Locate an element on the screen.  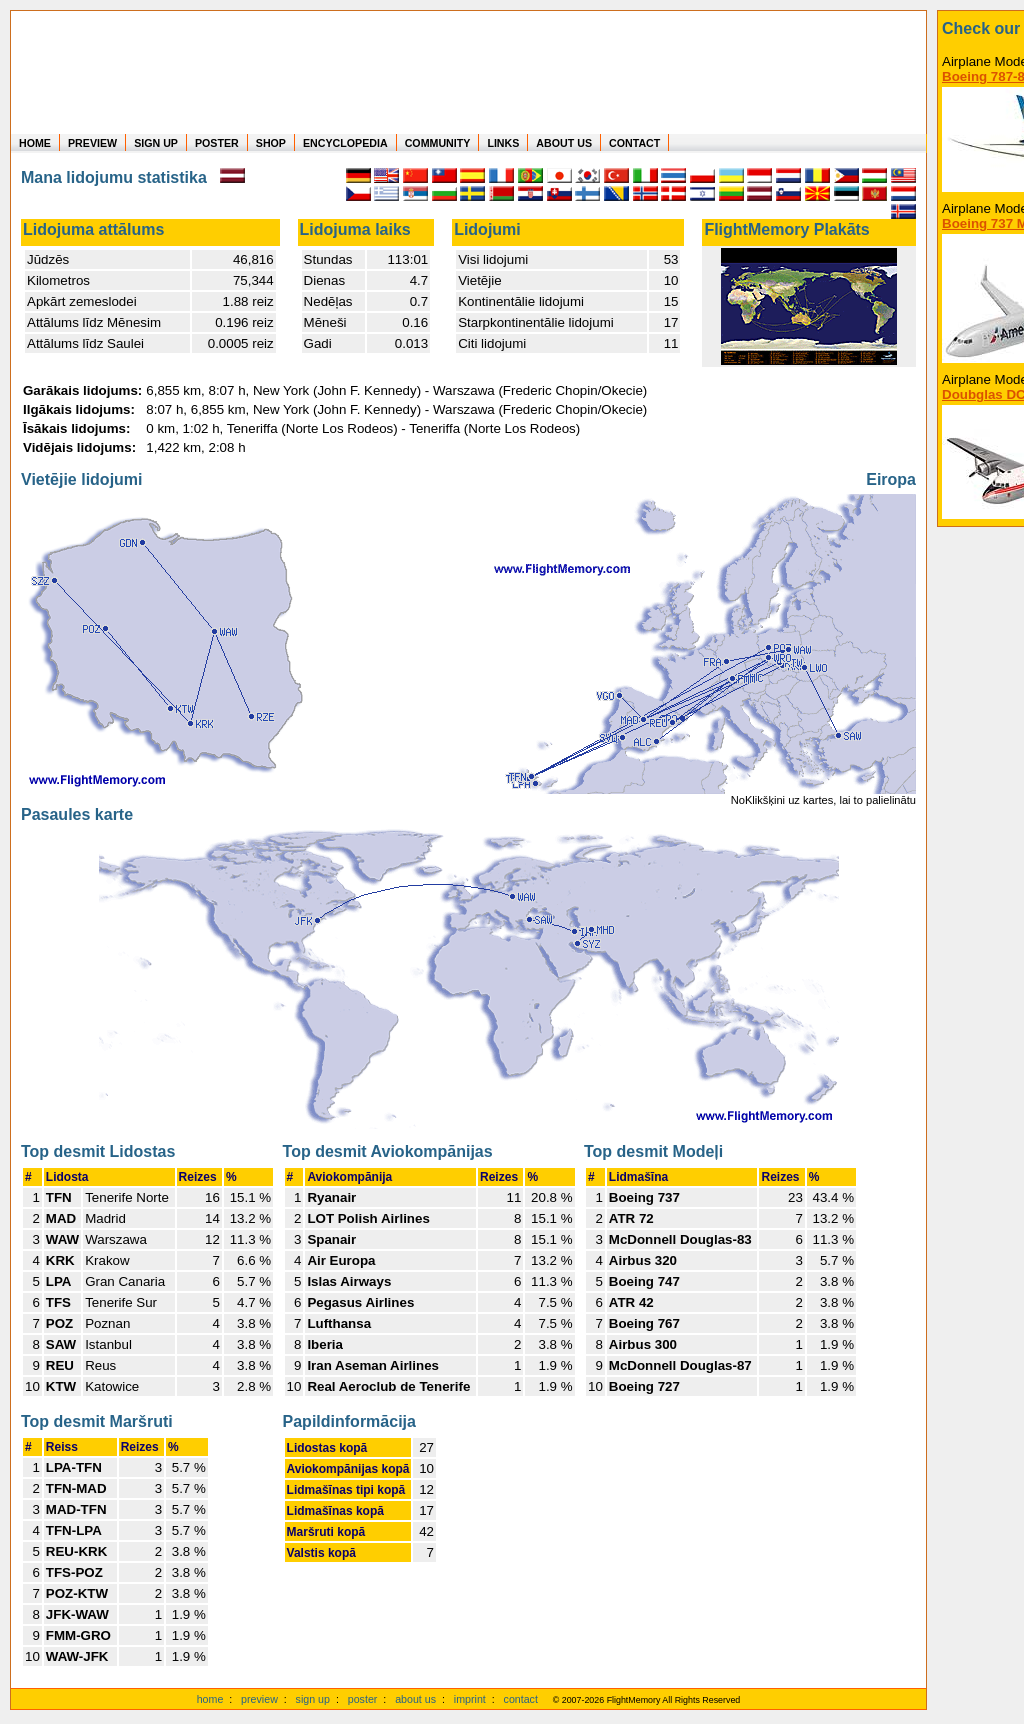
PREVIEW is located at coordinates (92, 143).